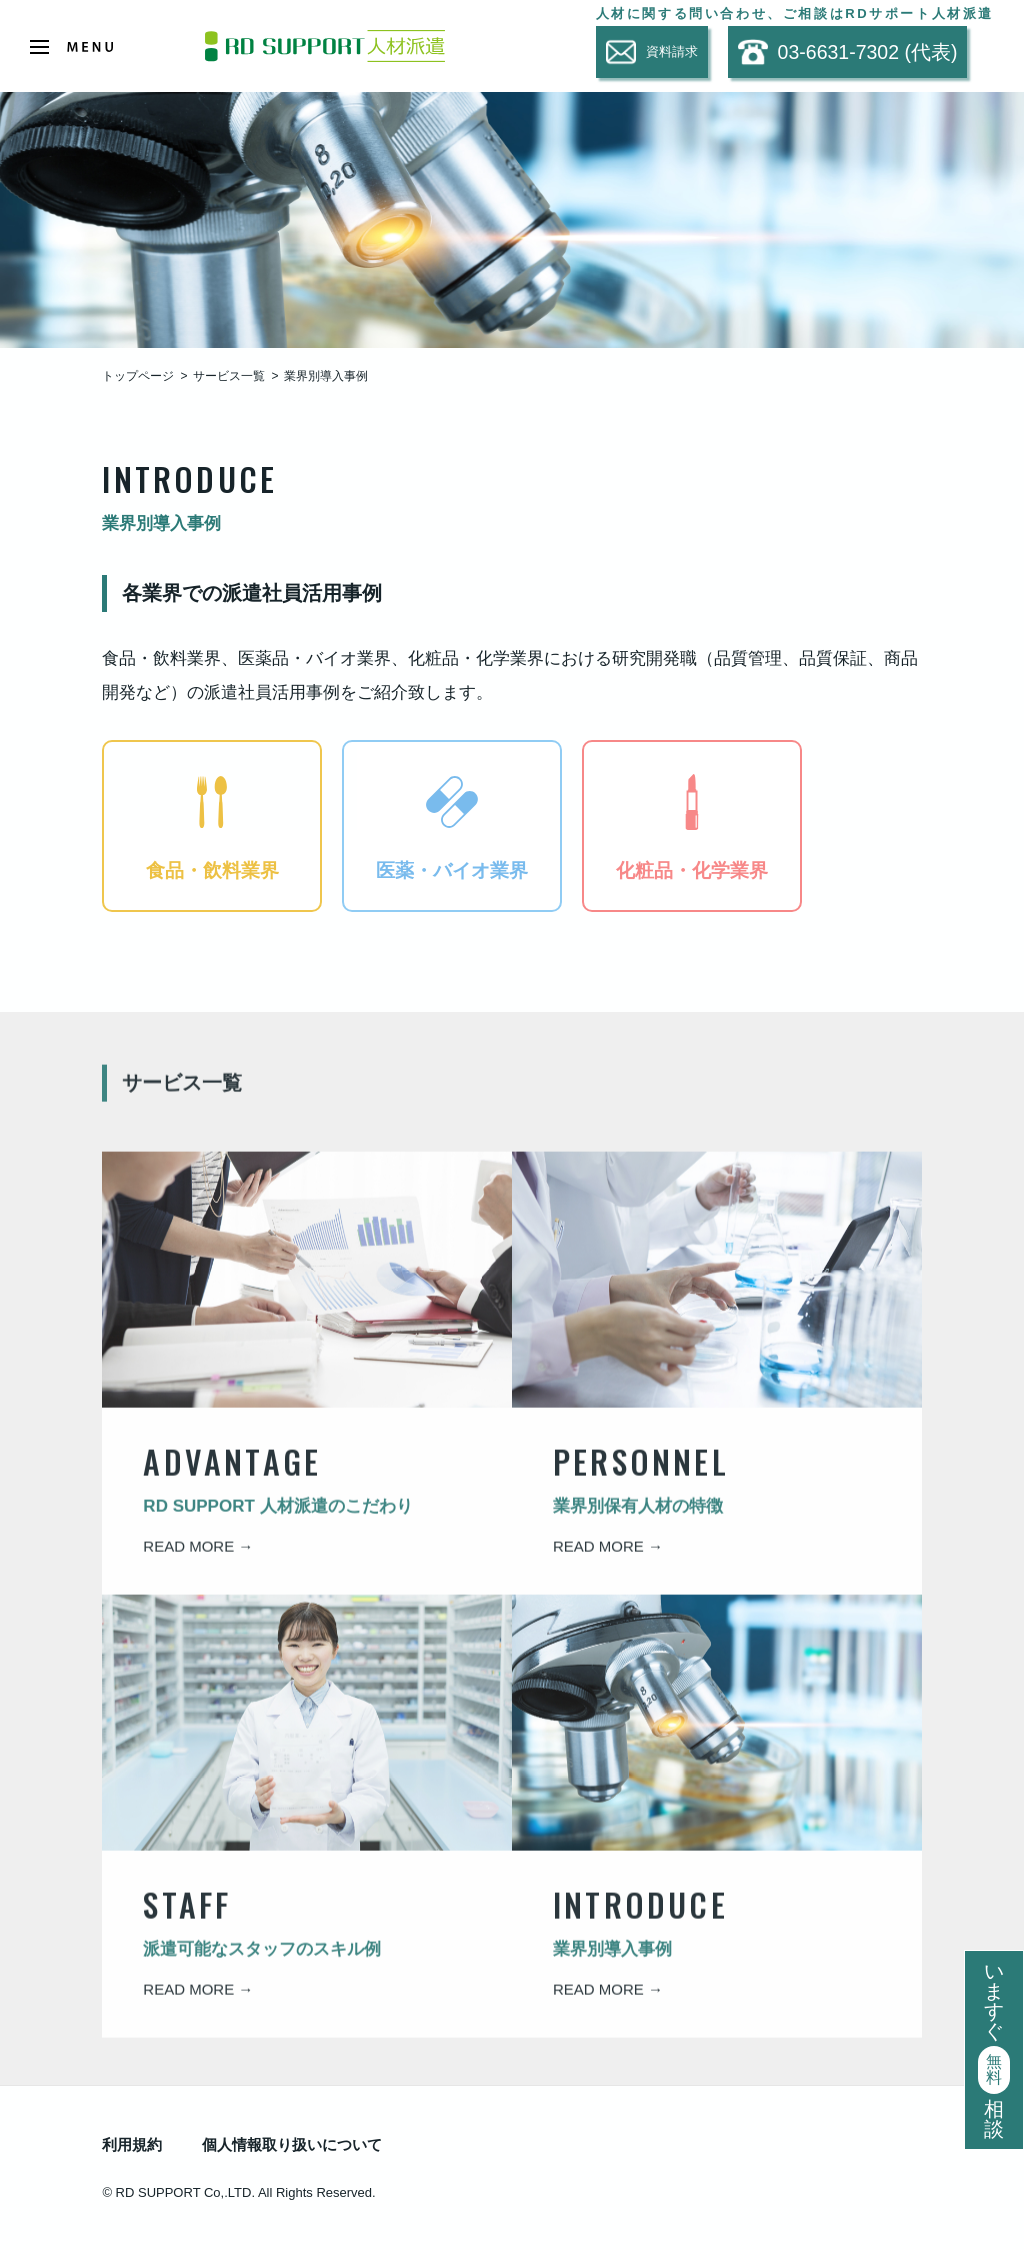  What do you see at coordinates (292, 2144) in the screenshot?
I see `個人情報取り扱いについて` at bounding box center [292, 2144].